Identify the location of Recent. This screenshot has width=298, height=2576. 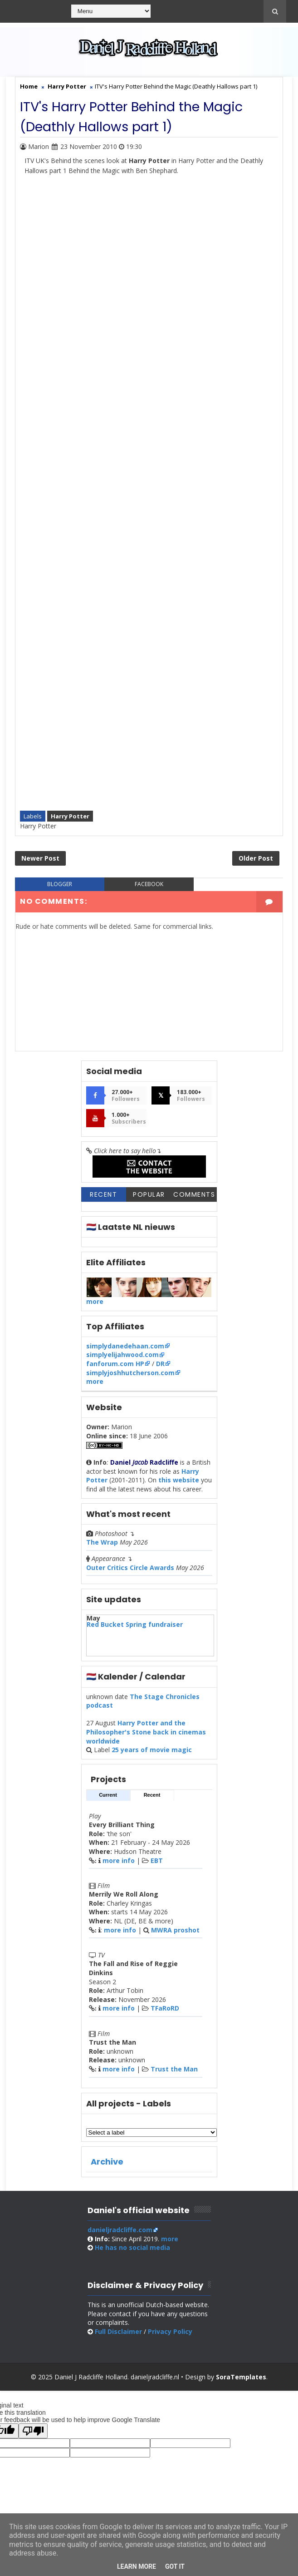
(103, 1197).